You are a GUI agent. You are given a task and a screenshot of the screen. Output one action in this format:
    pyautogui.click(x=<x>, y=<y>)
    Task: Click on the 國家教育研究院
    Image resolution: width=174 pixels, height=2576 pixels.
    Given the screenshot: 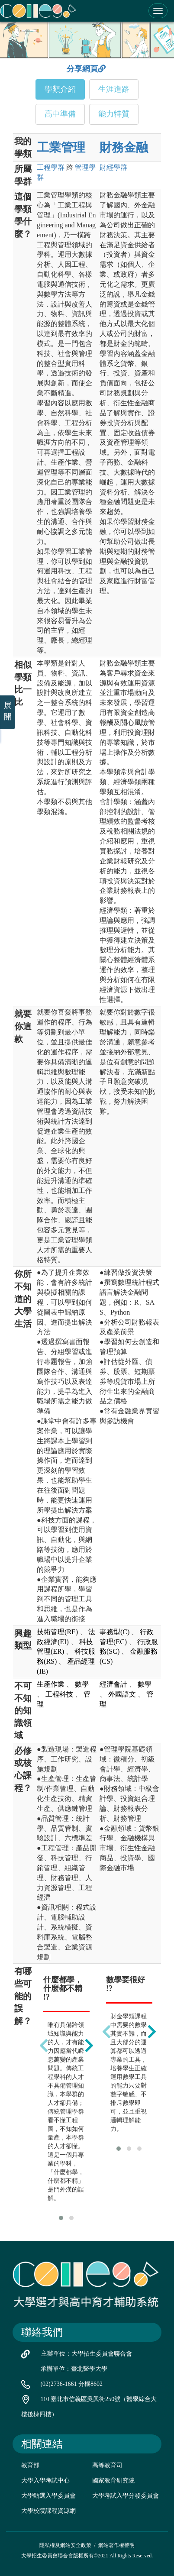 What is the action you would take?
    pyautogui.click(x=113, y=2480)
    